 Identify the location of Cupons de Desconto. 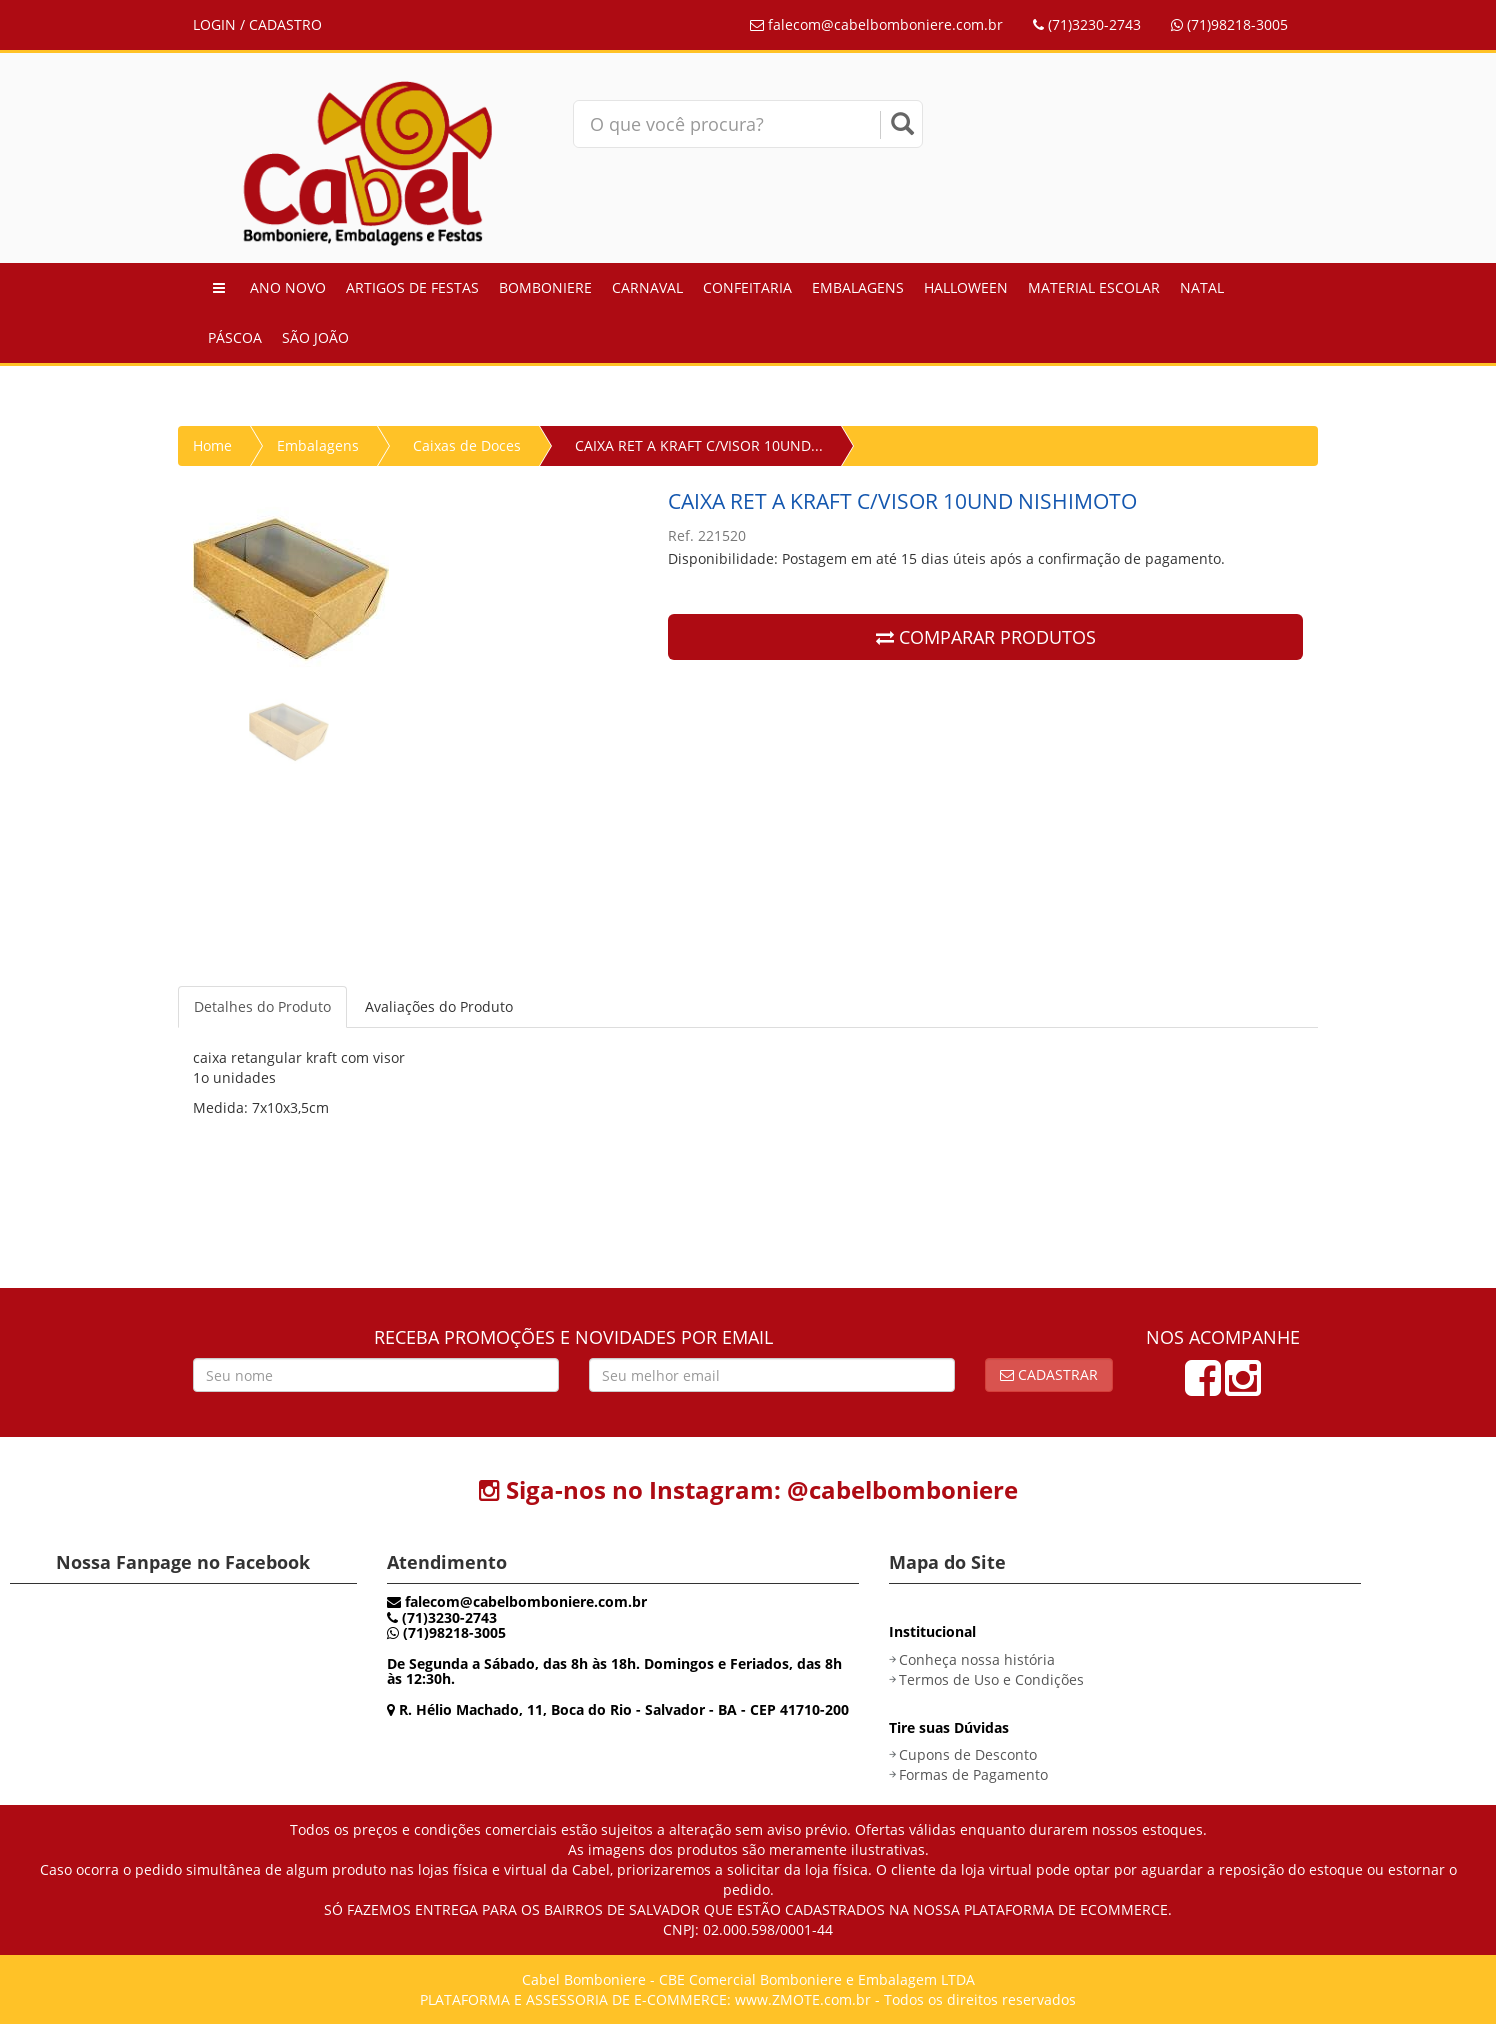
(968, 1754).